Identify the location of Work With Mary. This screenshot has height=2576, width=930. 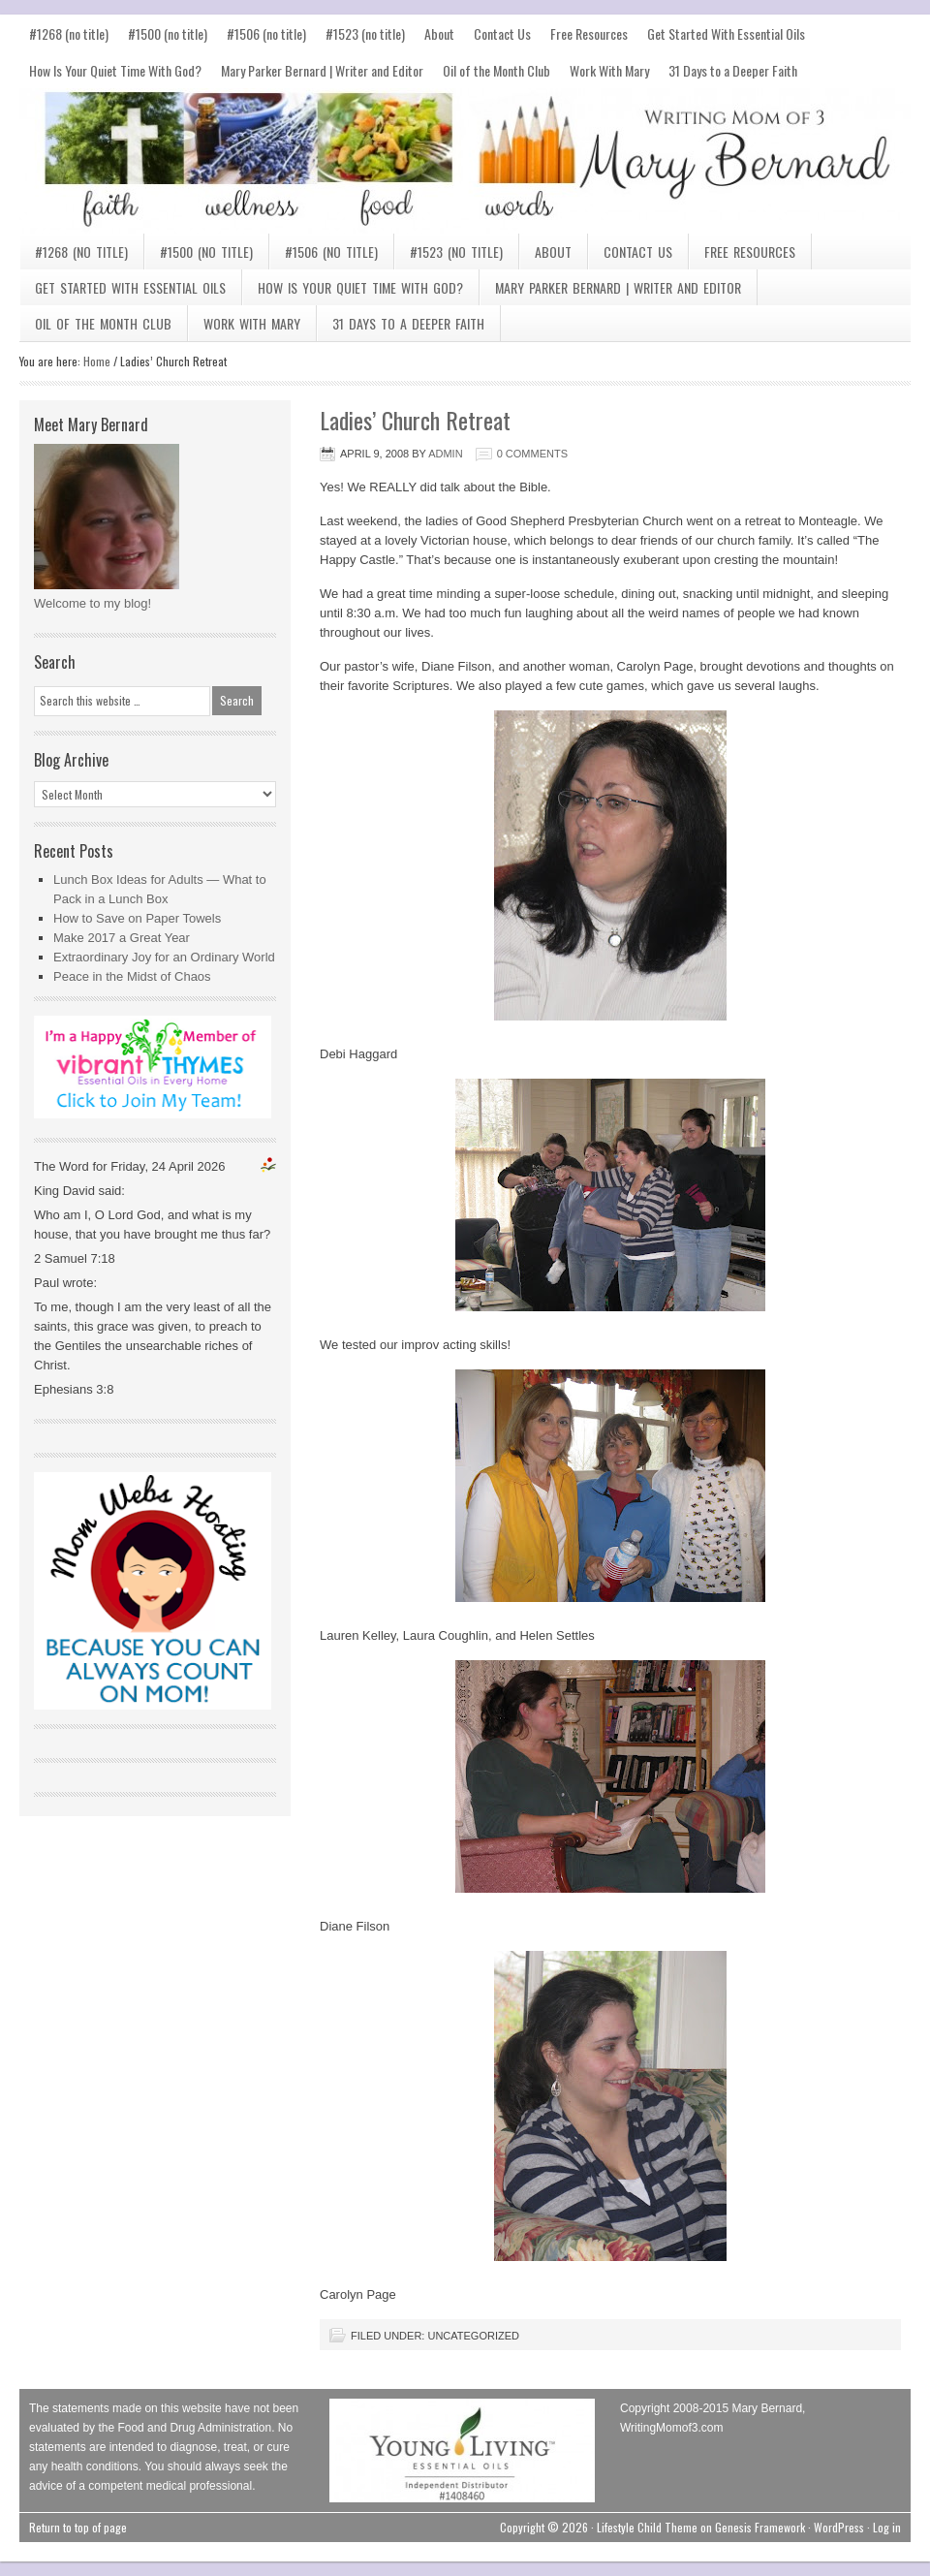
(609, 70).